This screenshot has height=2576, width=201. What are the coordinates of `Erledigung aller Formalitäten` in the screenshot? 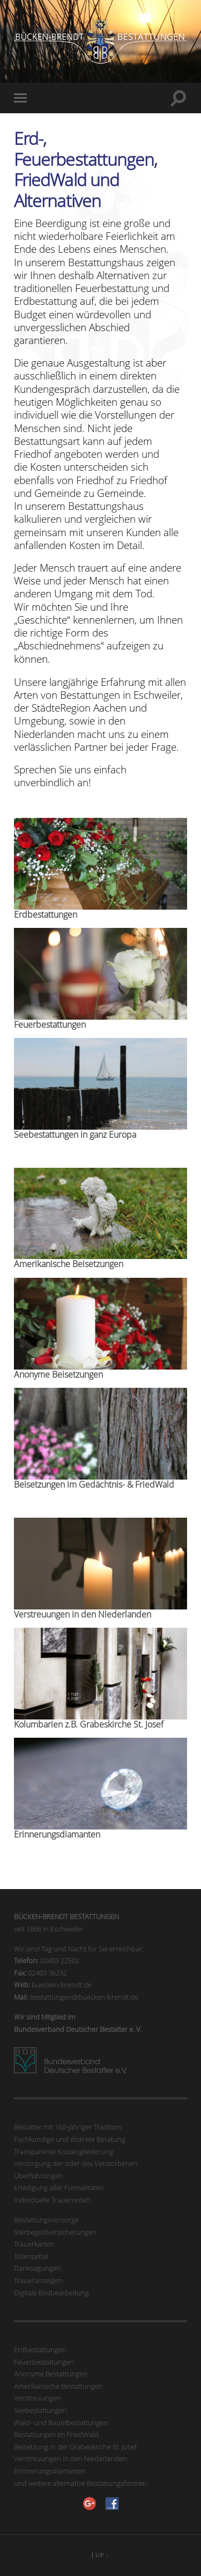 It's located at (59, 2187).